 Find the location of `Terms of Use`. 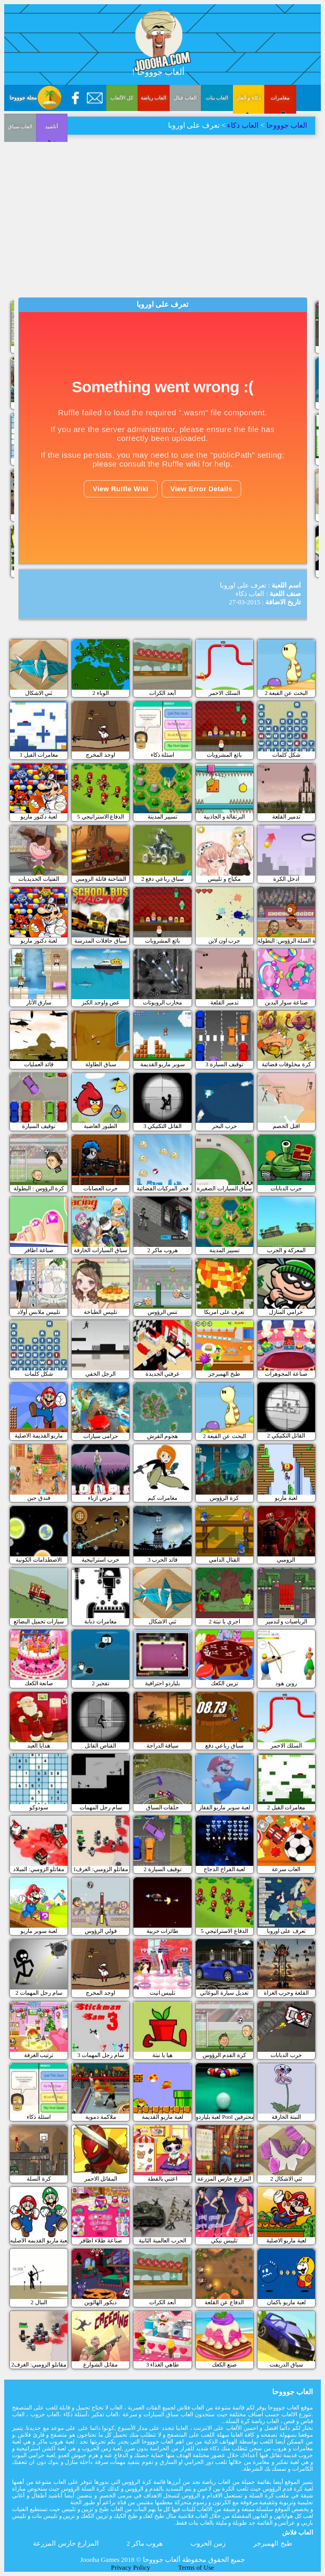

Terms of Use is located at coordinates (196, 2567).